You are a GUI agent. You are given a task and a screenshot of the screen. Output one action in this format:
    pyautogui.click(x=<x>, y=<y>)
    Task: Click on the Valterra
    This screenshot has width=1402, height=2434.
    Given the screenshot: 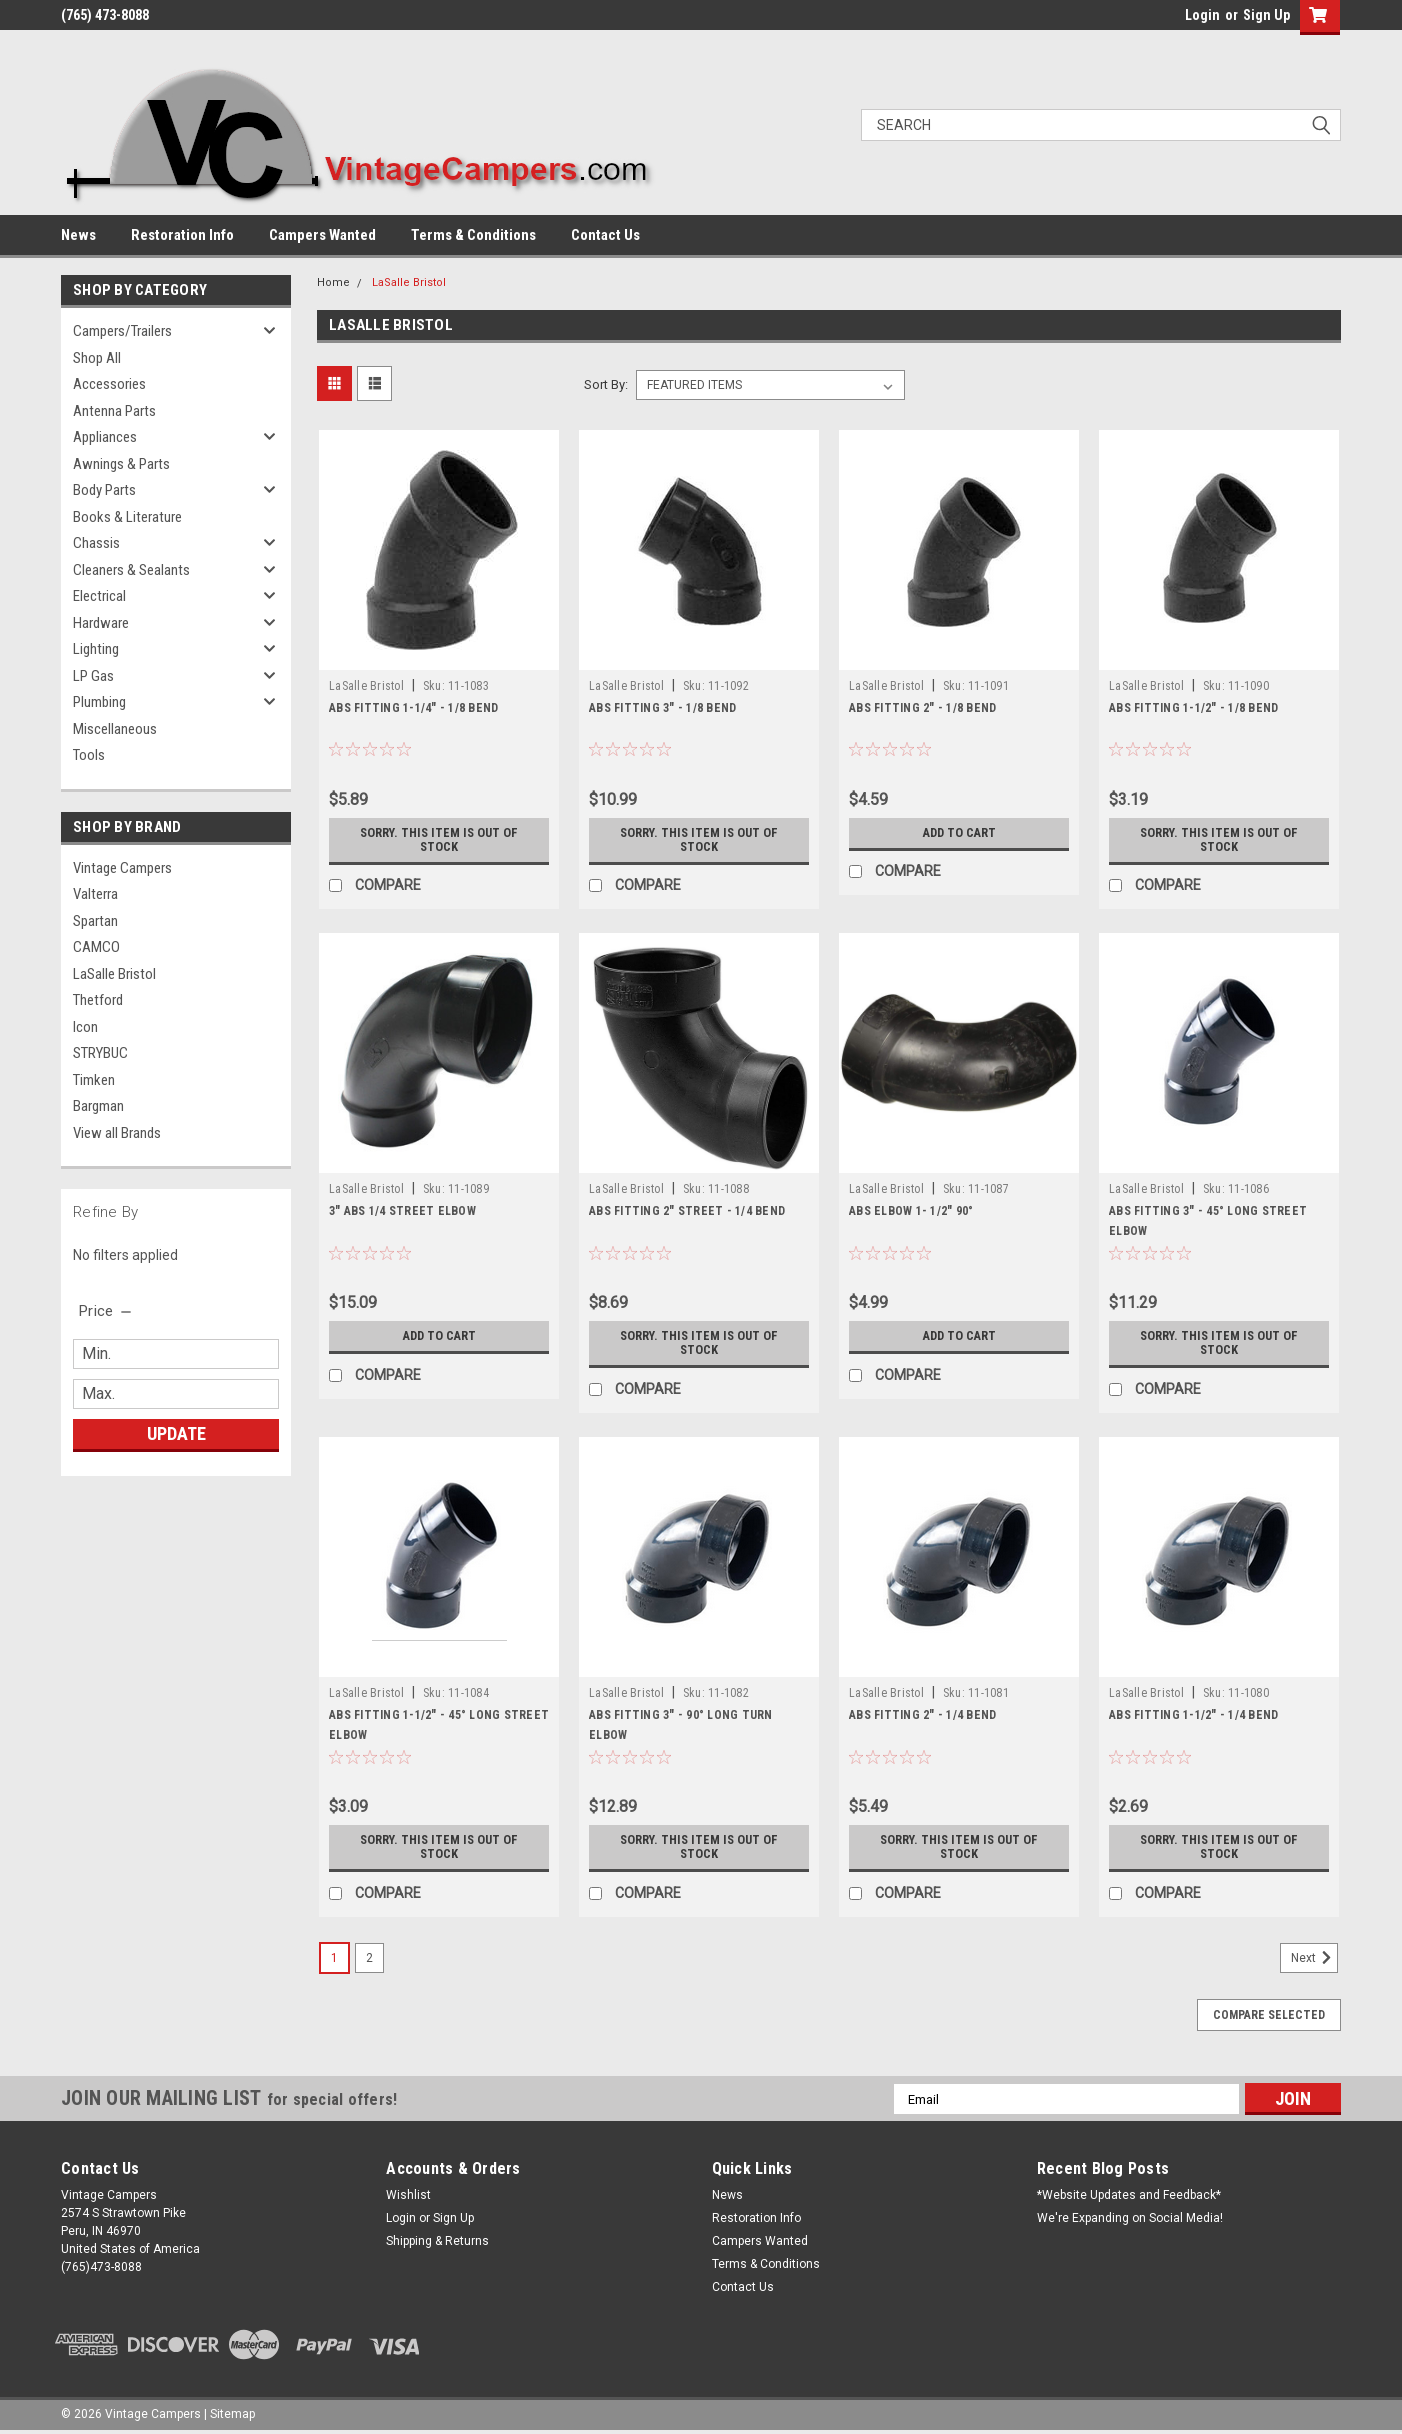 What is the action you would take?
    pyautogui.click(x=95, y=894)
    